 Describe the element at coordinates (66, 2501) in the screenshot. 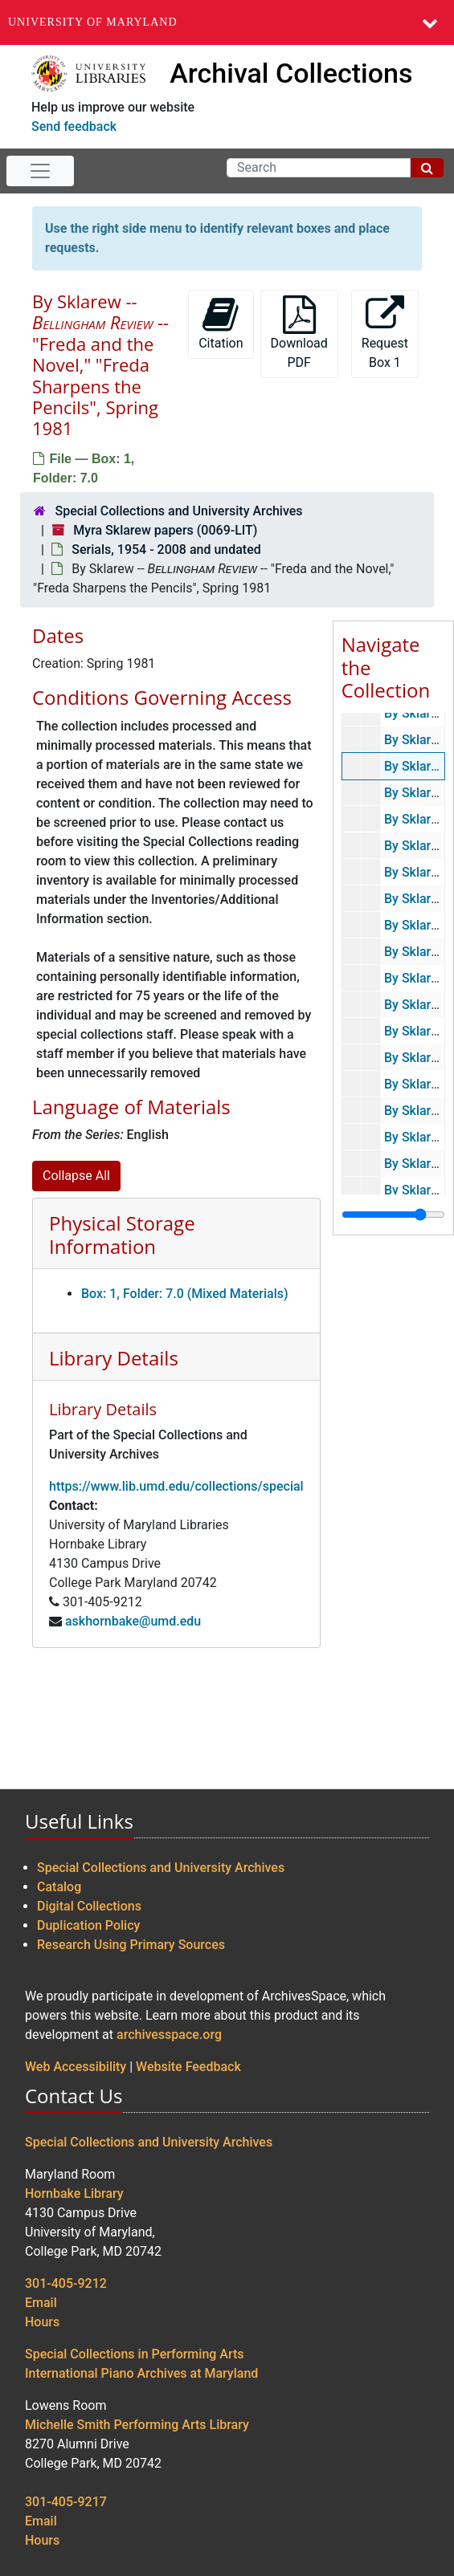

I see `301-405-9217` at that location.